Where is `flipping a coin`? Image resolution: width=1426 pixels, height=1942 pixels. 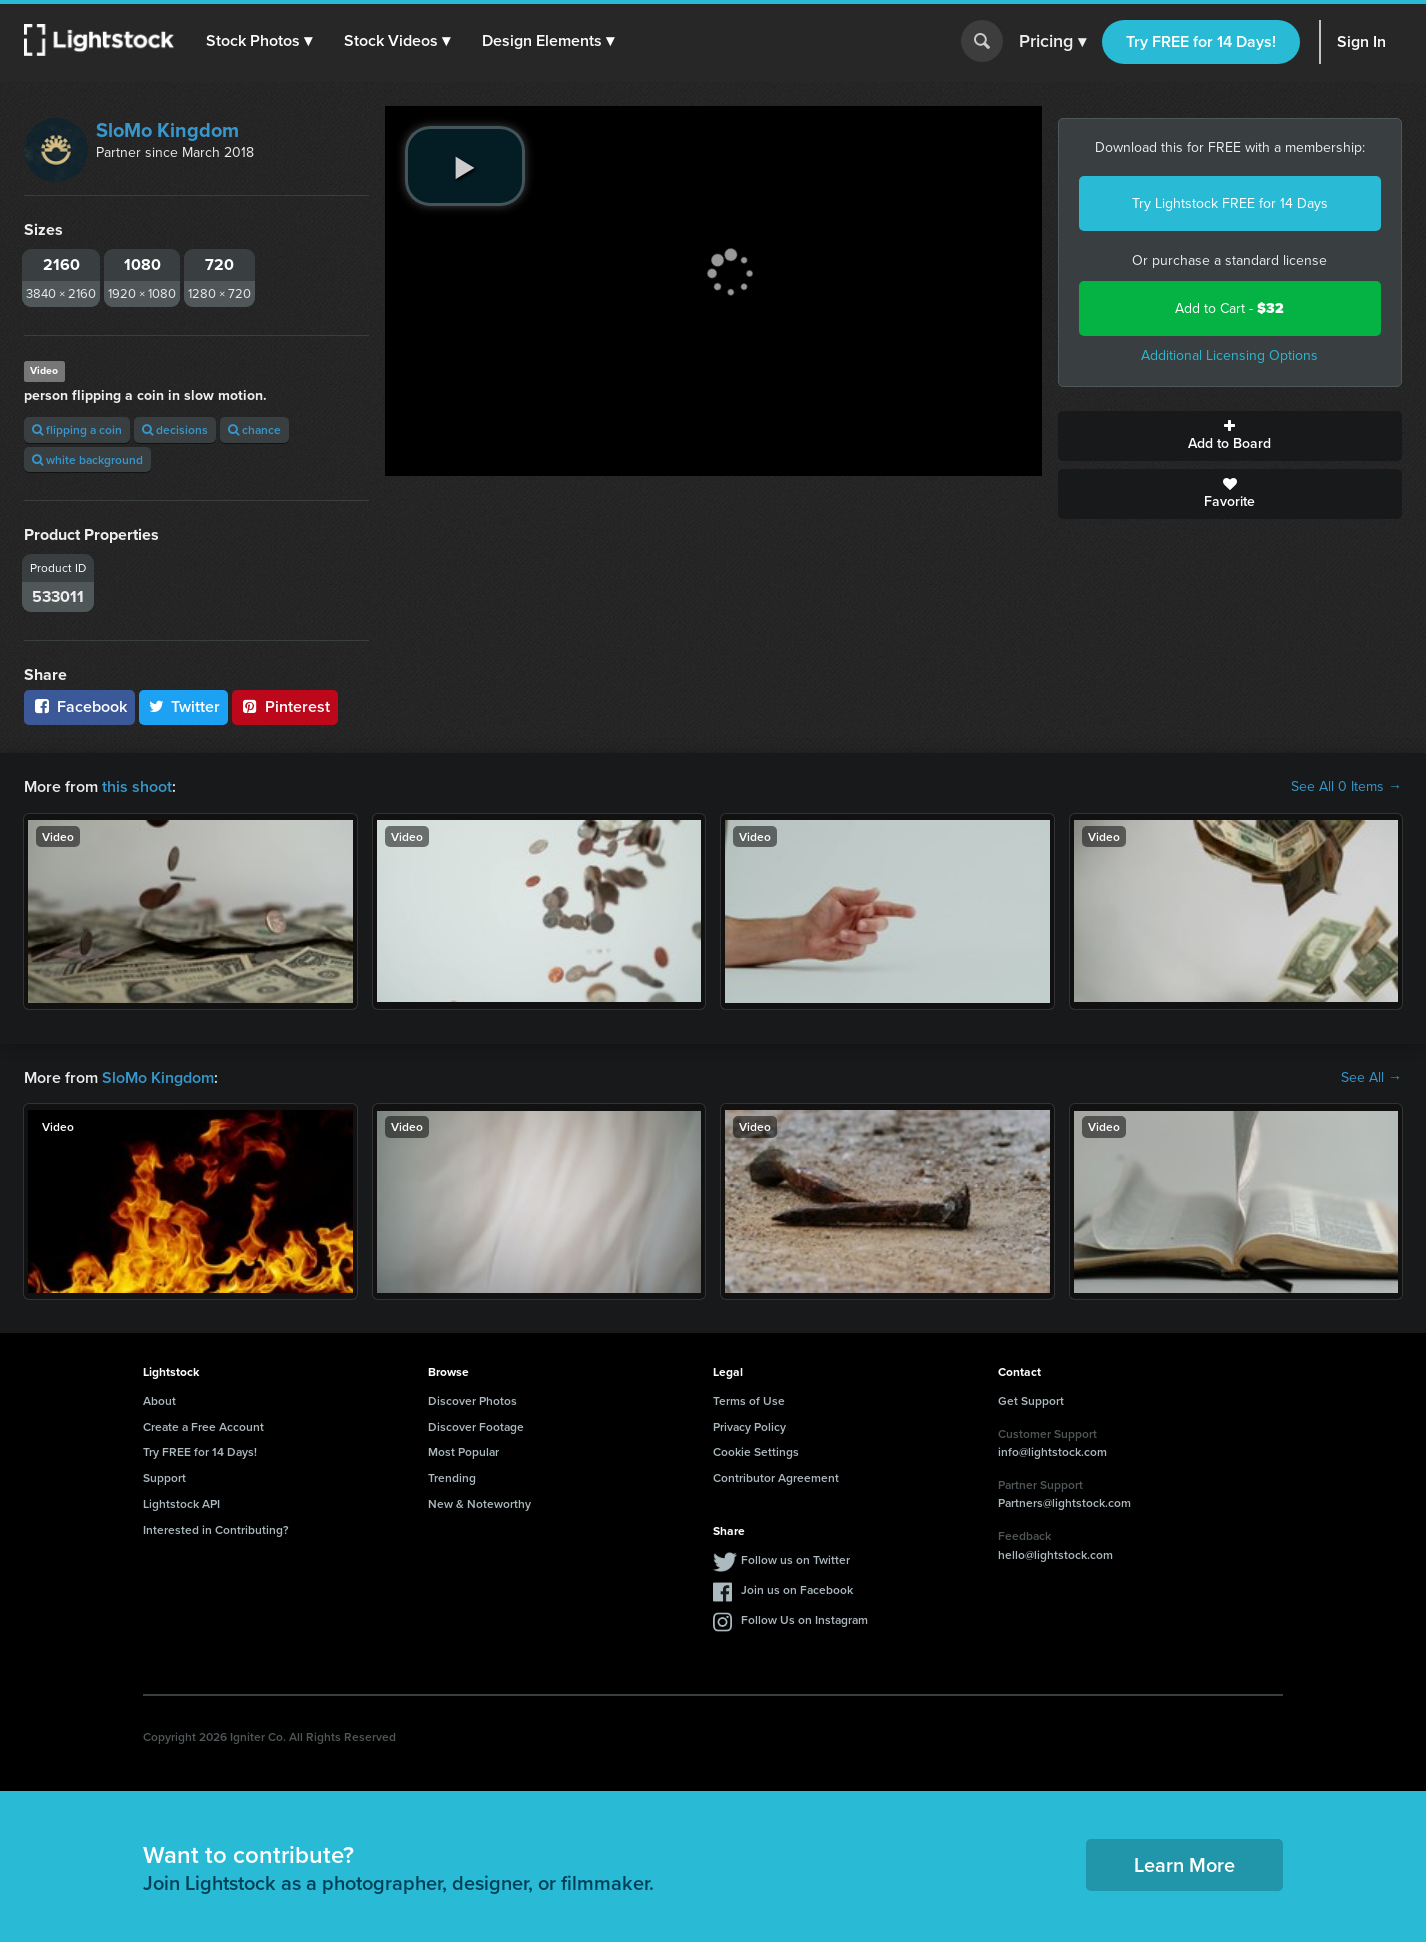
flipping a coin is located at coordinates (77, 429).